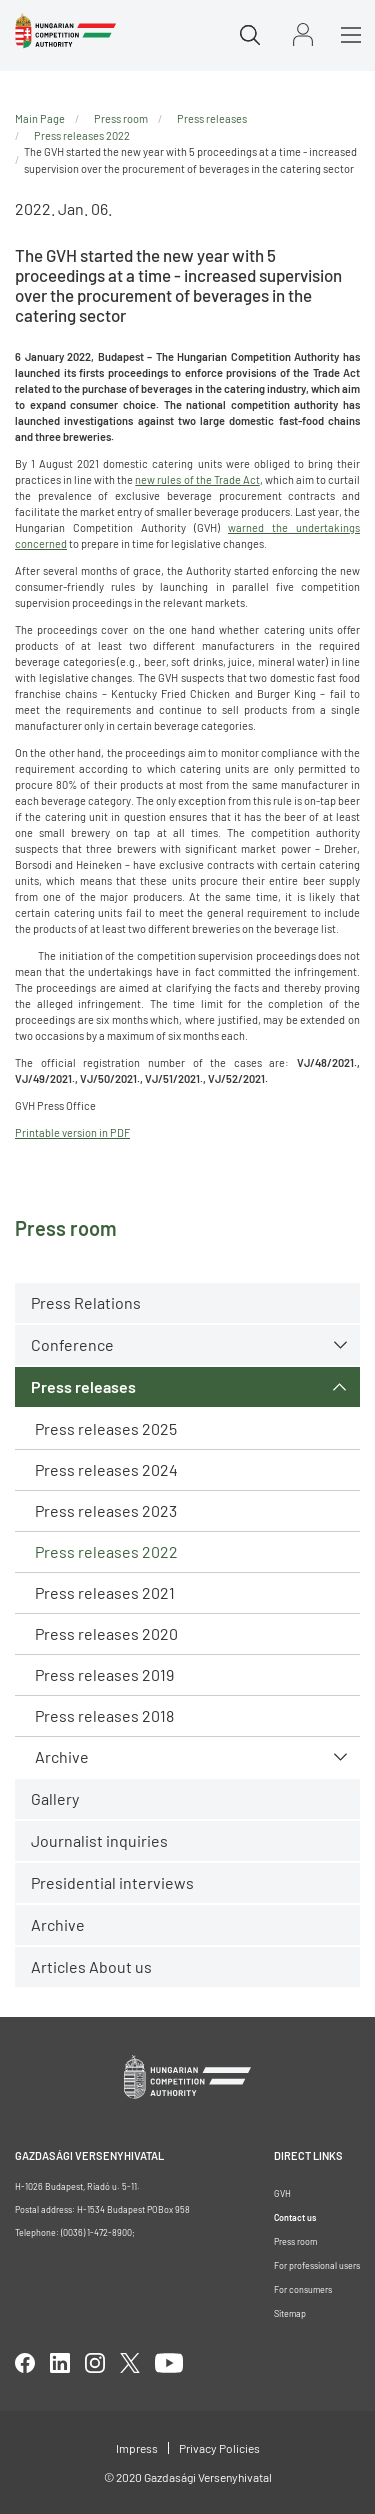 The width and height of the screenshot is (375, 2514). I want to click on For professional users, so click(317, 2265).